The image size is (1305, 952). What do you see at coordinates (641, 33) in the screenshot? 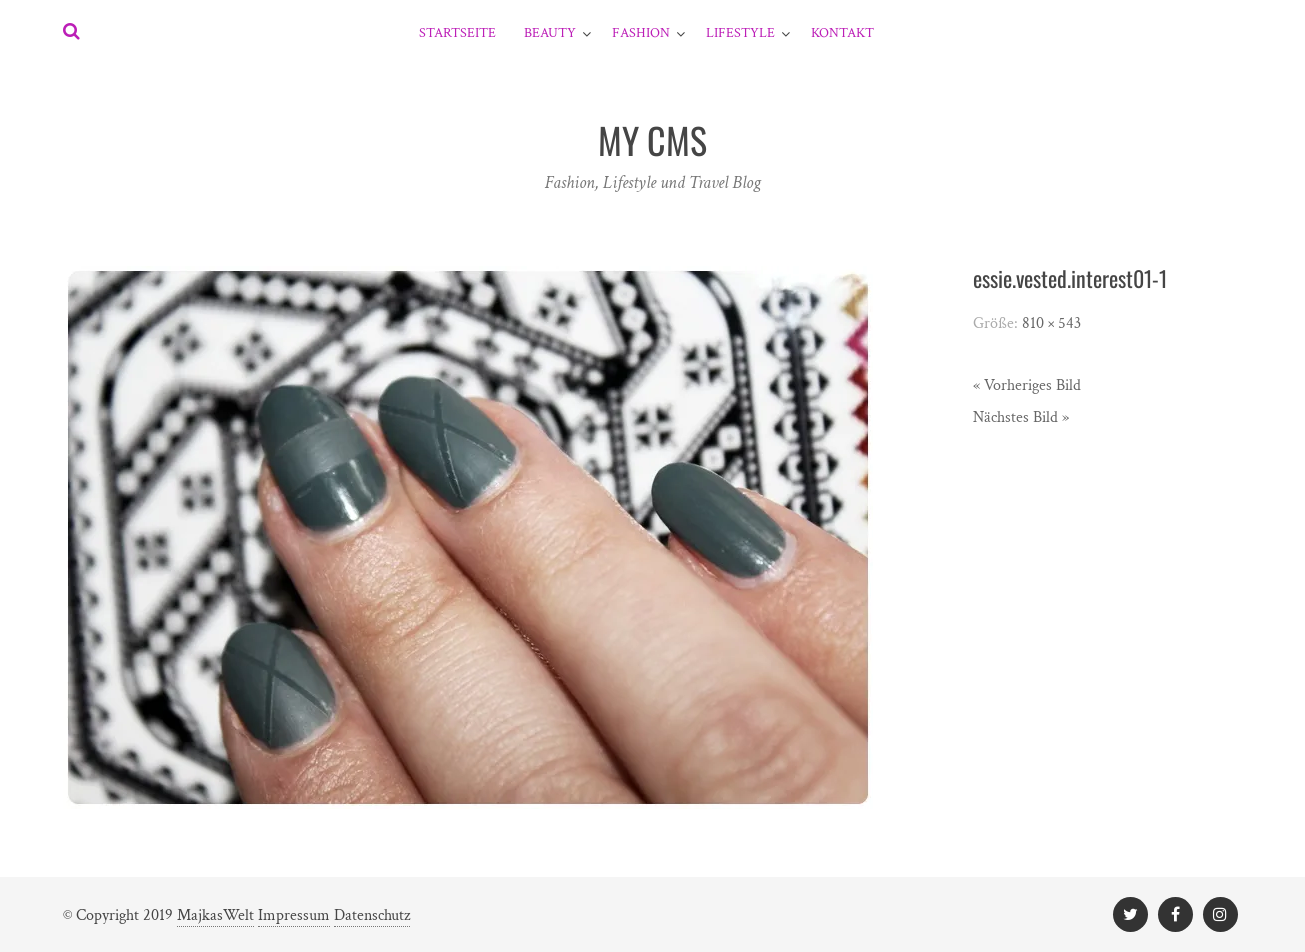
I see `Fashion` at bounding box center [641, 33].